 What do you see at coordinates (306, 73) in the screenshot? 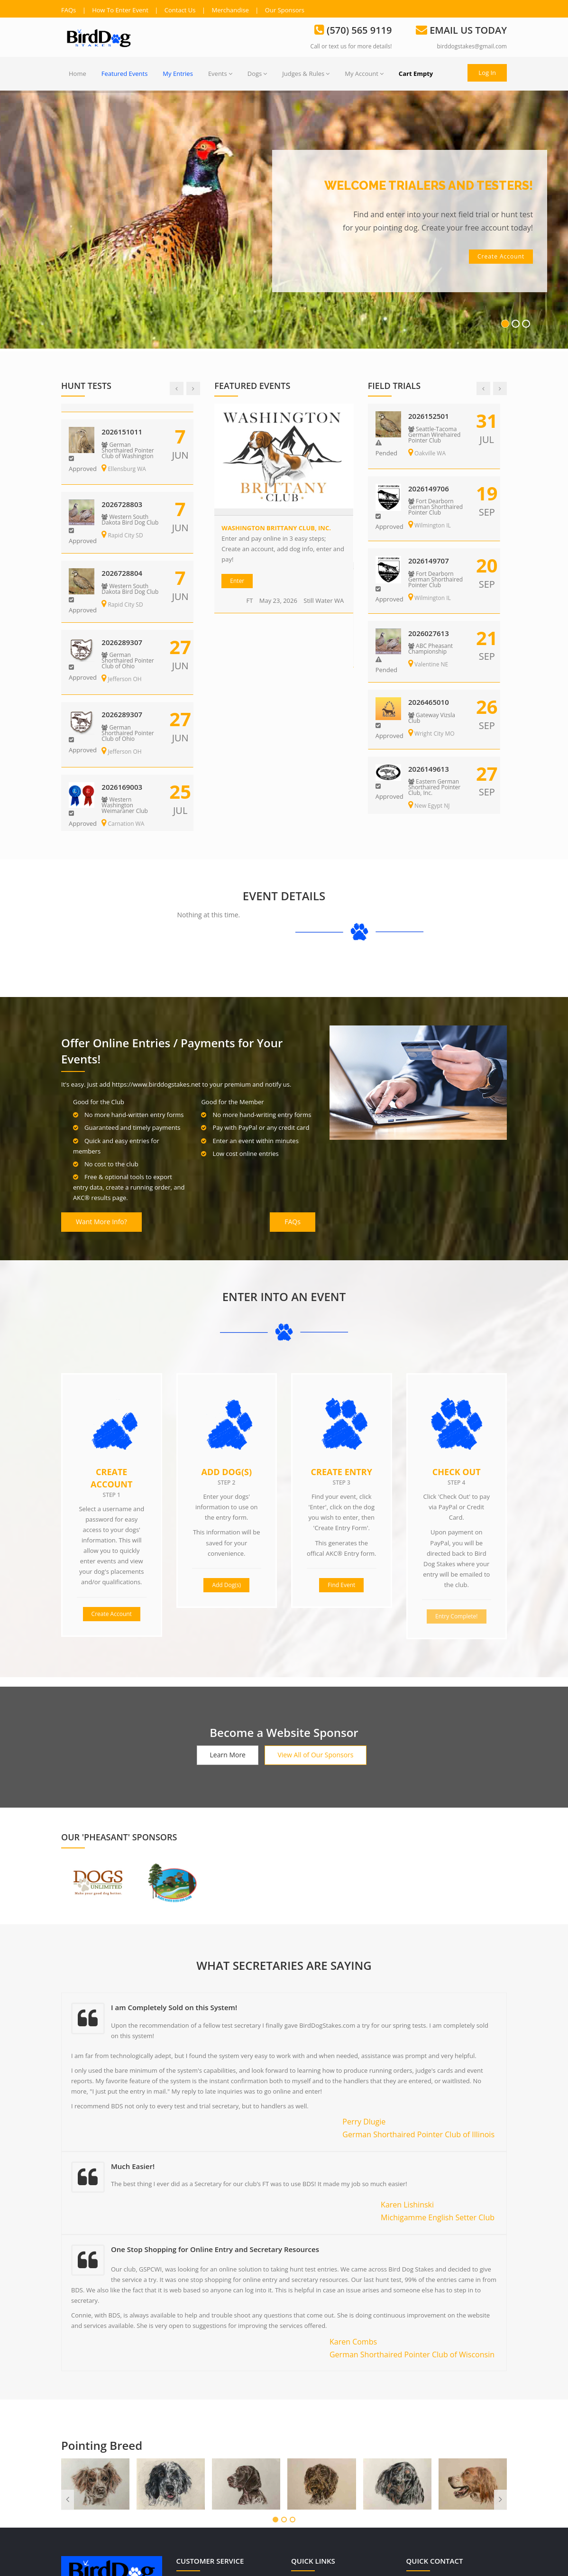
I see `Judges & Rules` at bounding box center [306, 73].